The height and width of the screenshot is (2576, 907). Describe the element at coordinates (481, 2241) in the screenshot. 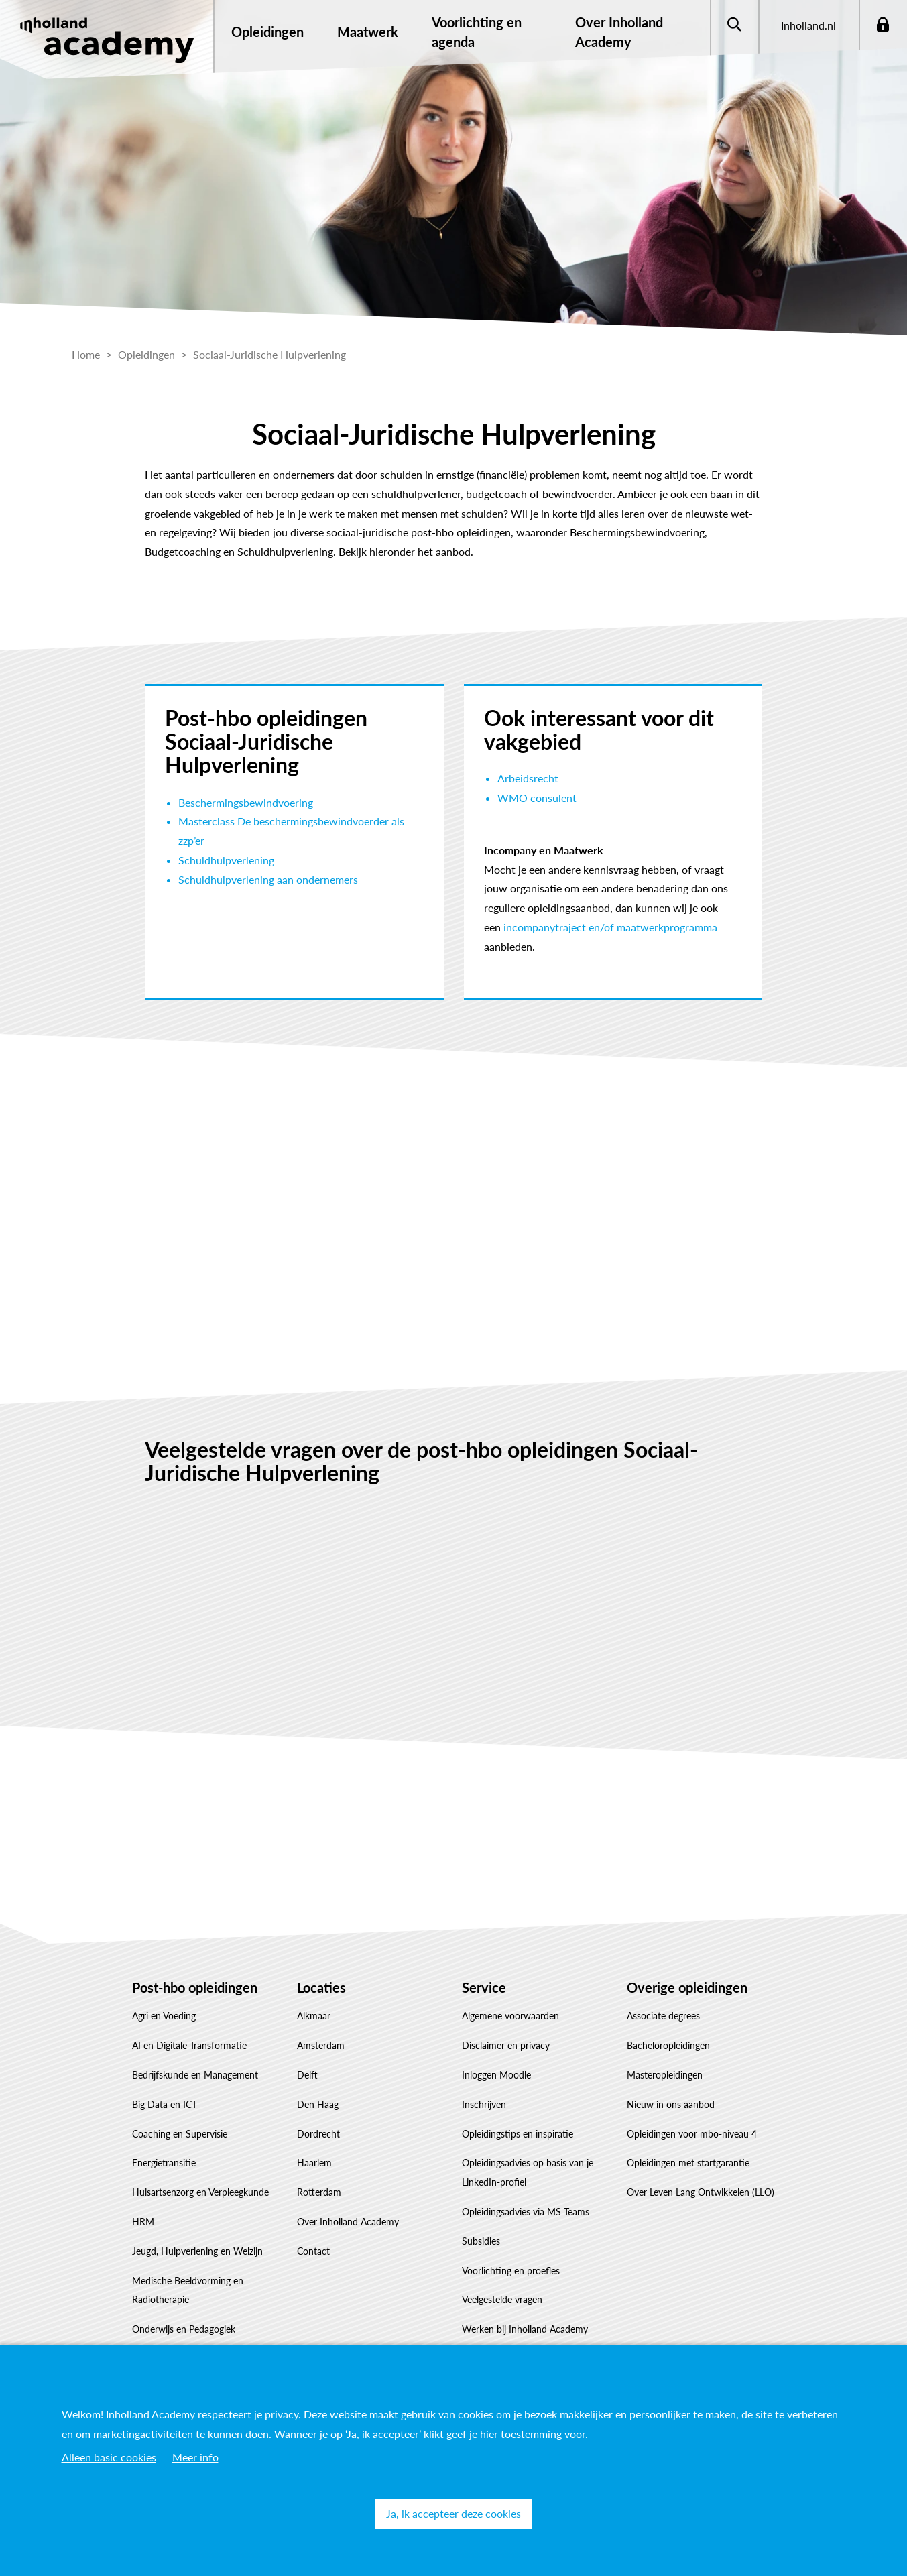

I see `Subsidies` at that location.